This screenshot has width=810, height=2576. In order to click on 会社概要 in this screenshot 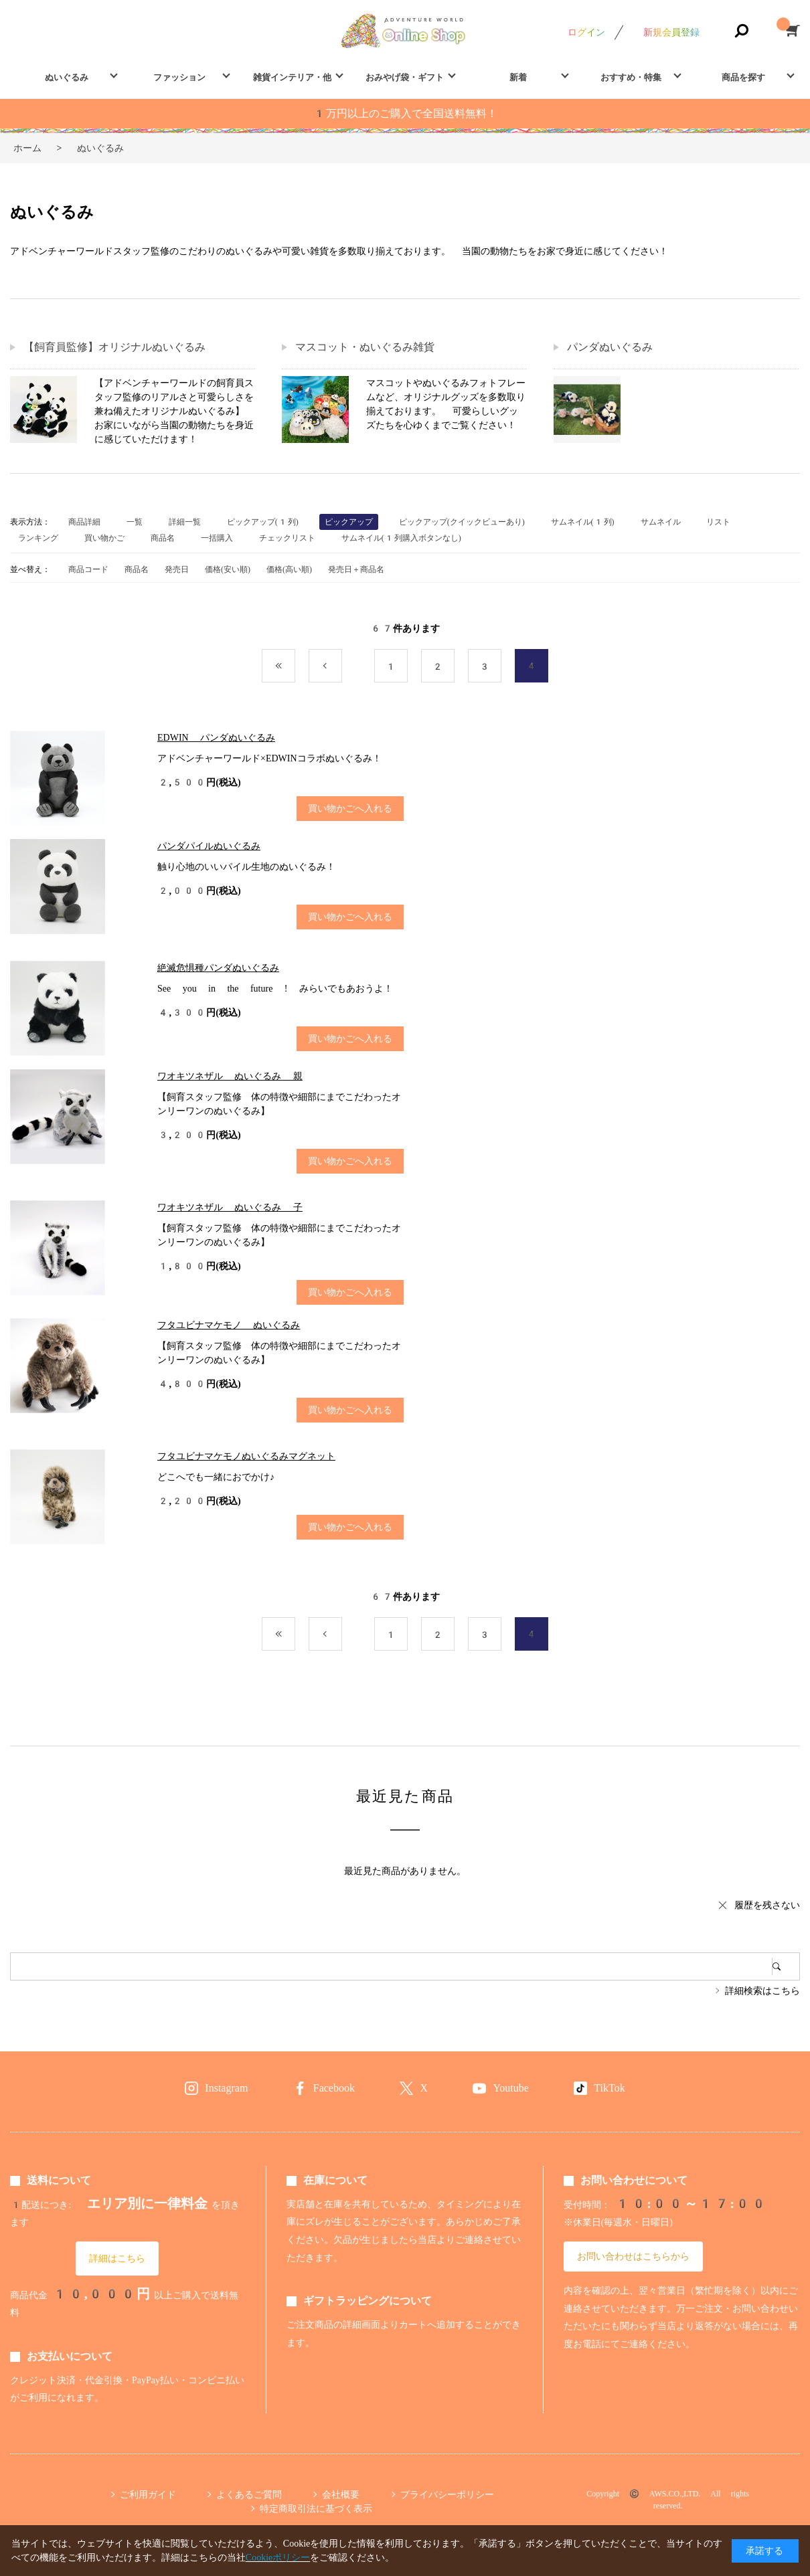, I will do `click(340, 2494)`.